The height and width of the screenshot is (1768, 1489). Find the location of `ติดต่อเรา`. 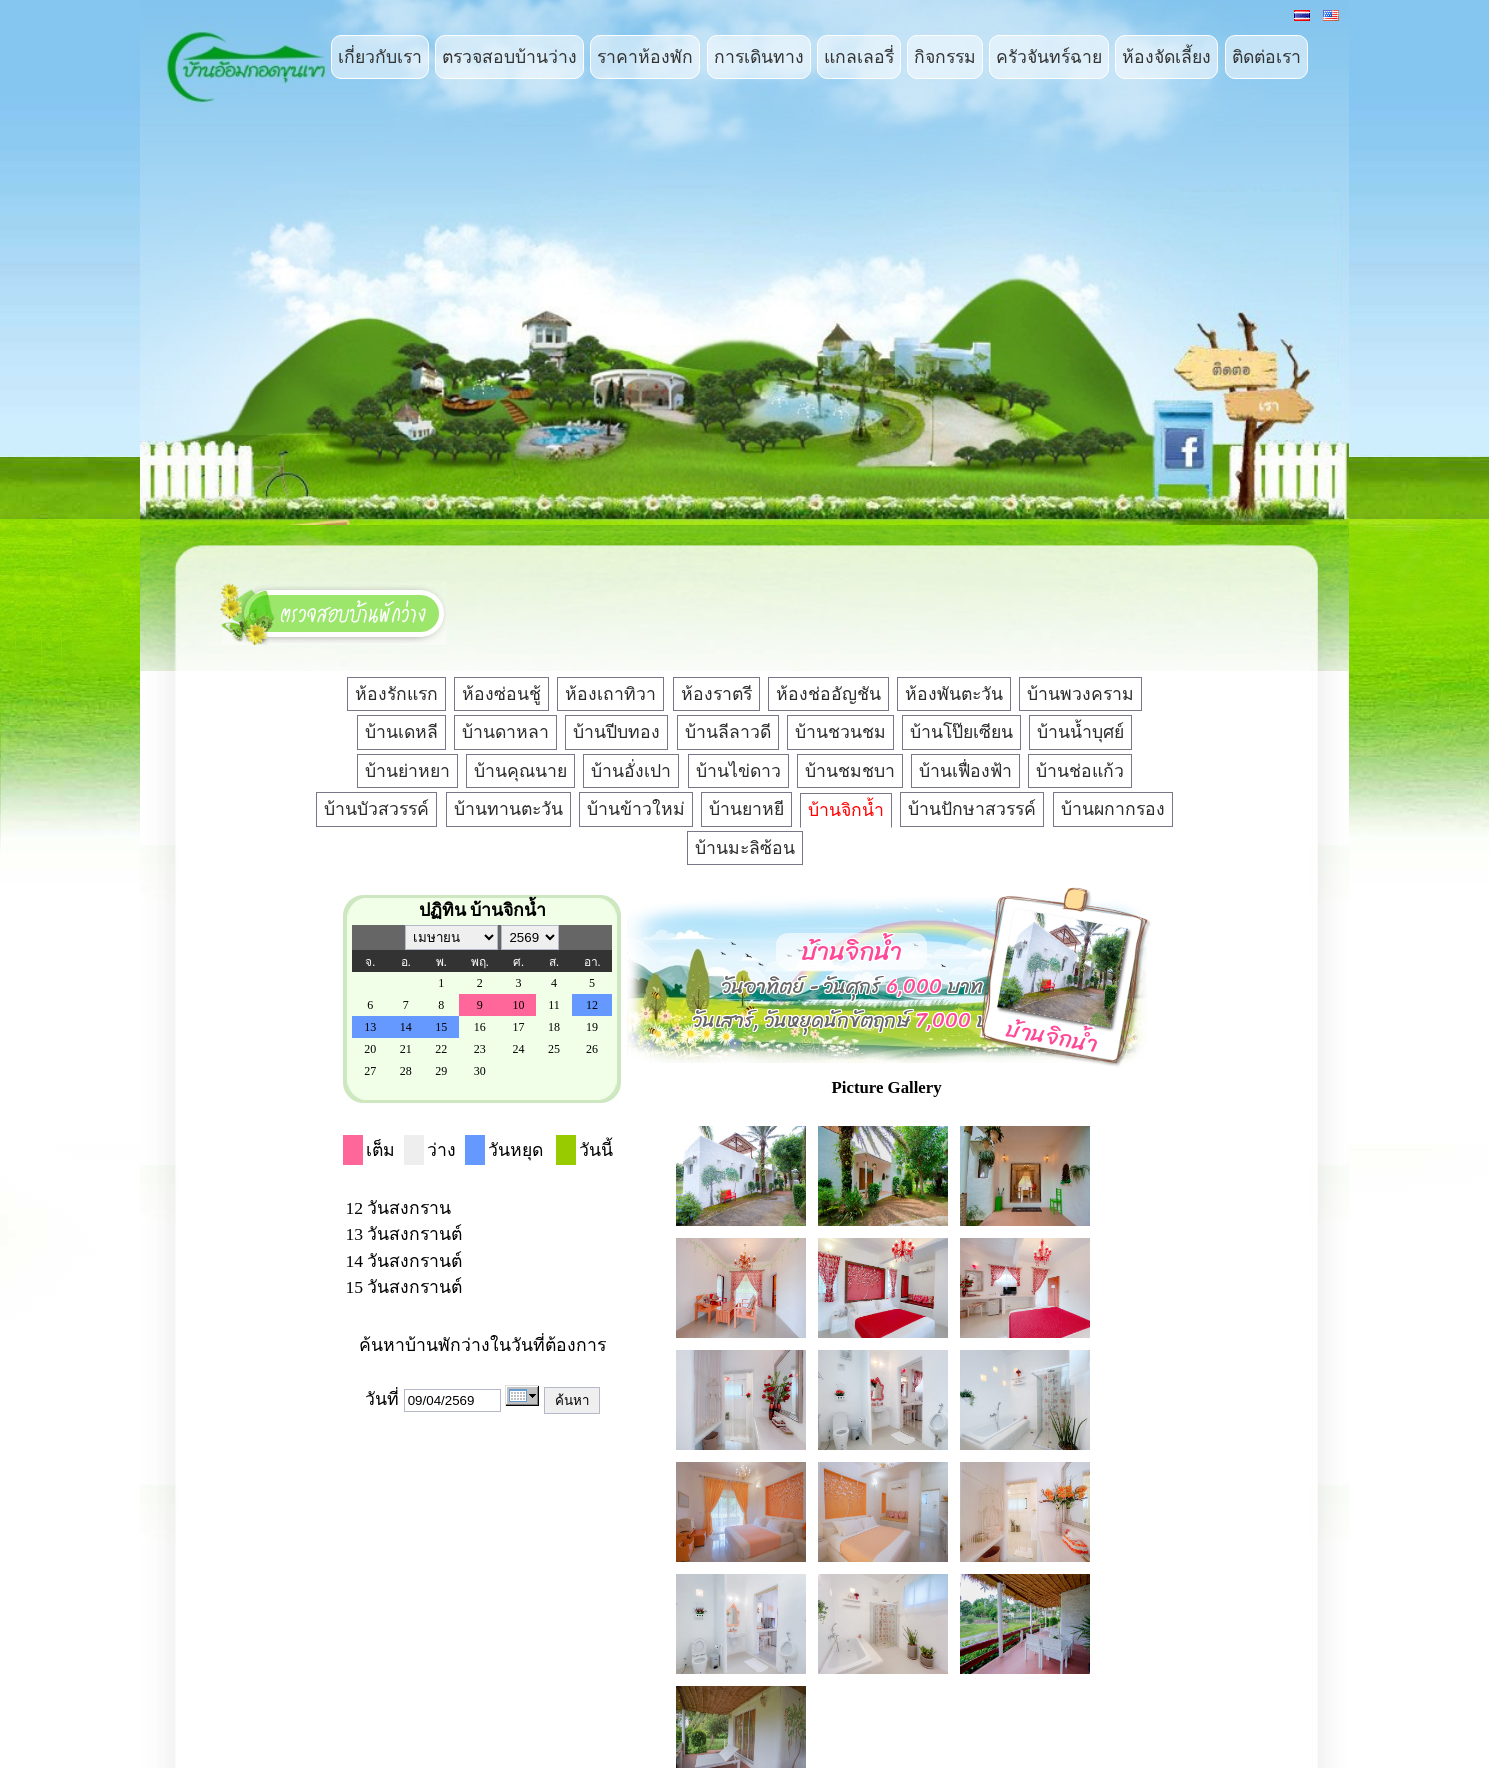

ติดต่อเรา is located at coordinates (1266, 57).